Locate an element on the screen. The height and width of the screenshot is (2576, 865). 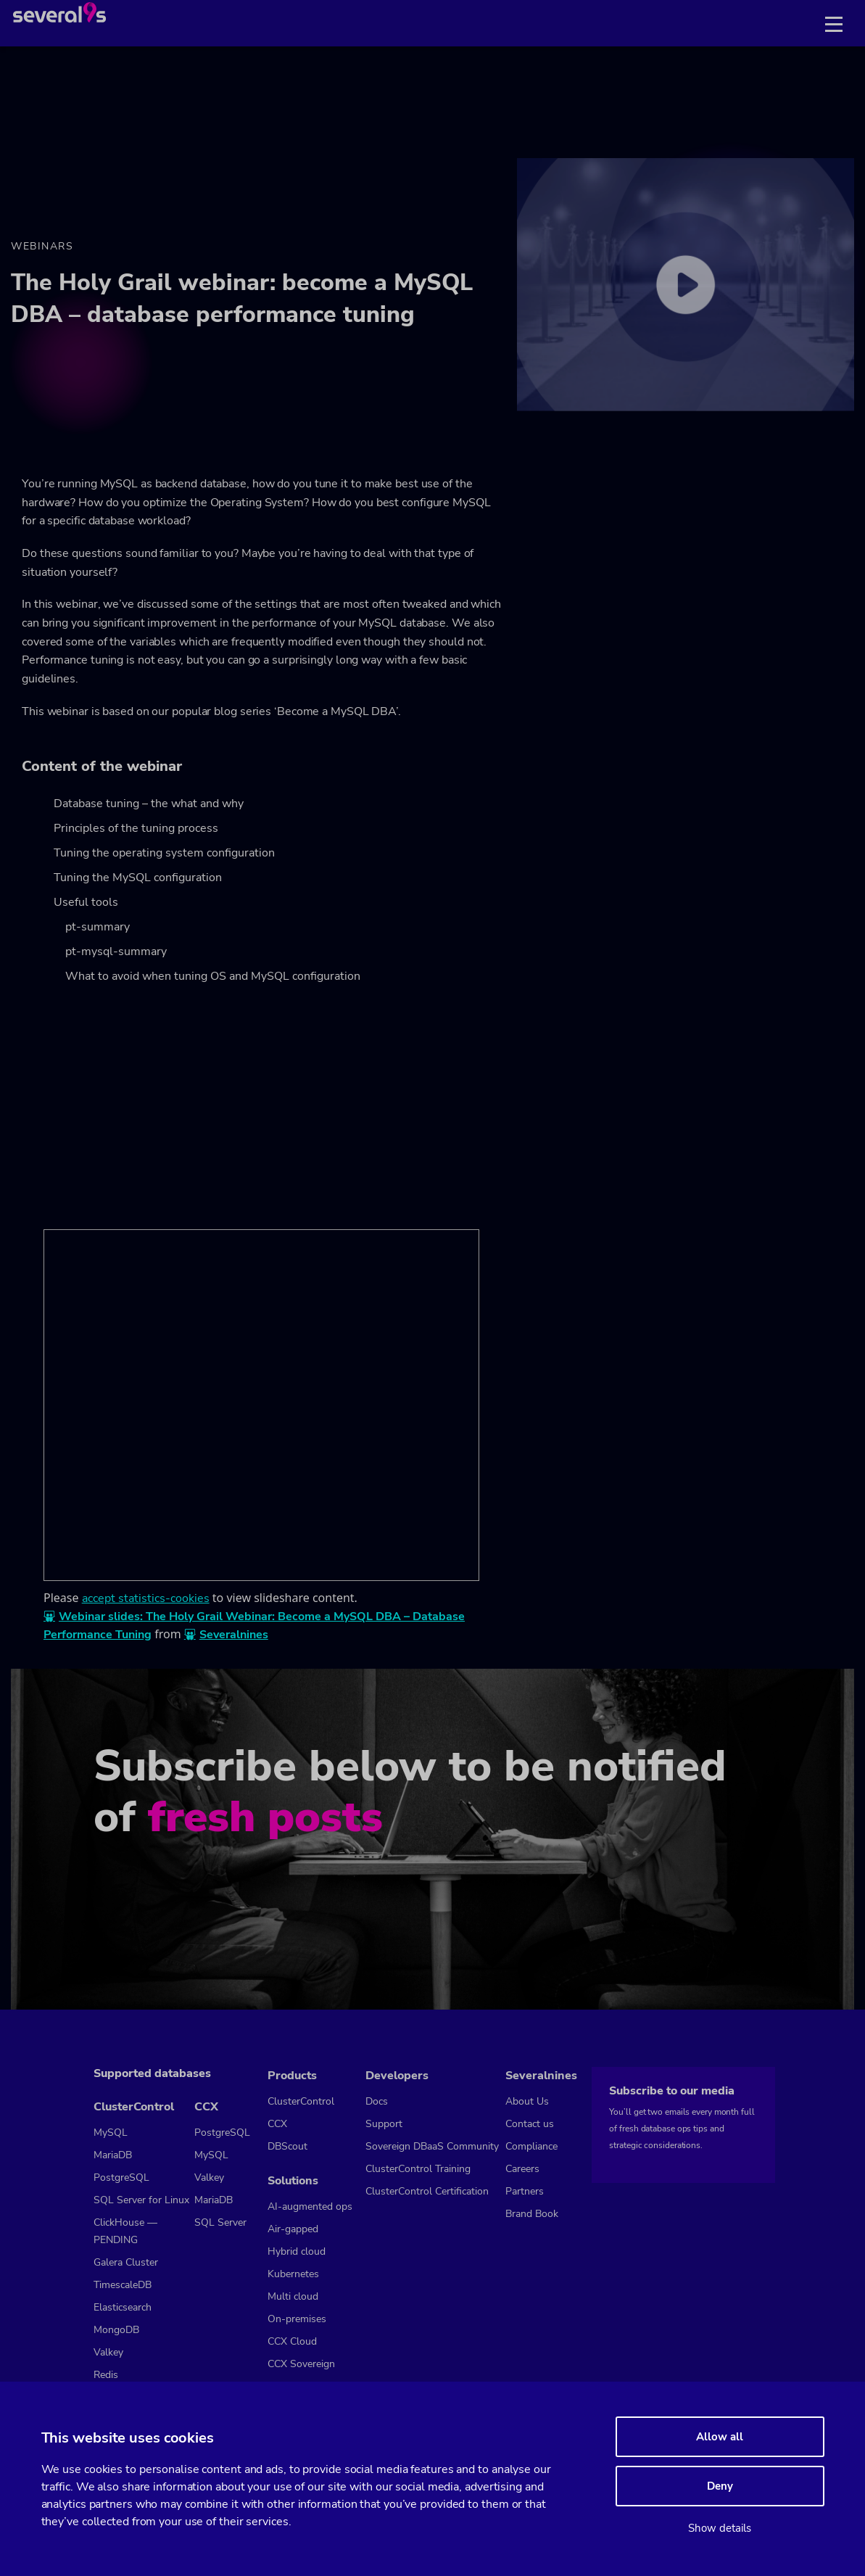
SQL Server for Linux is located at coordinates (141, 2200).